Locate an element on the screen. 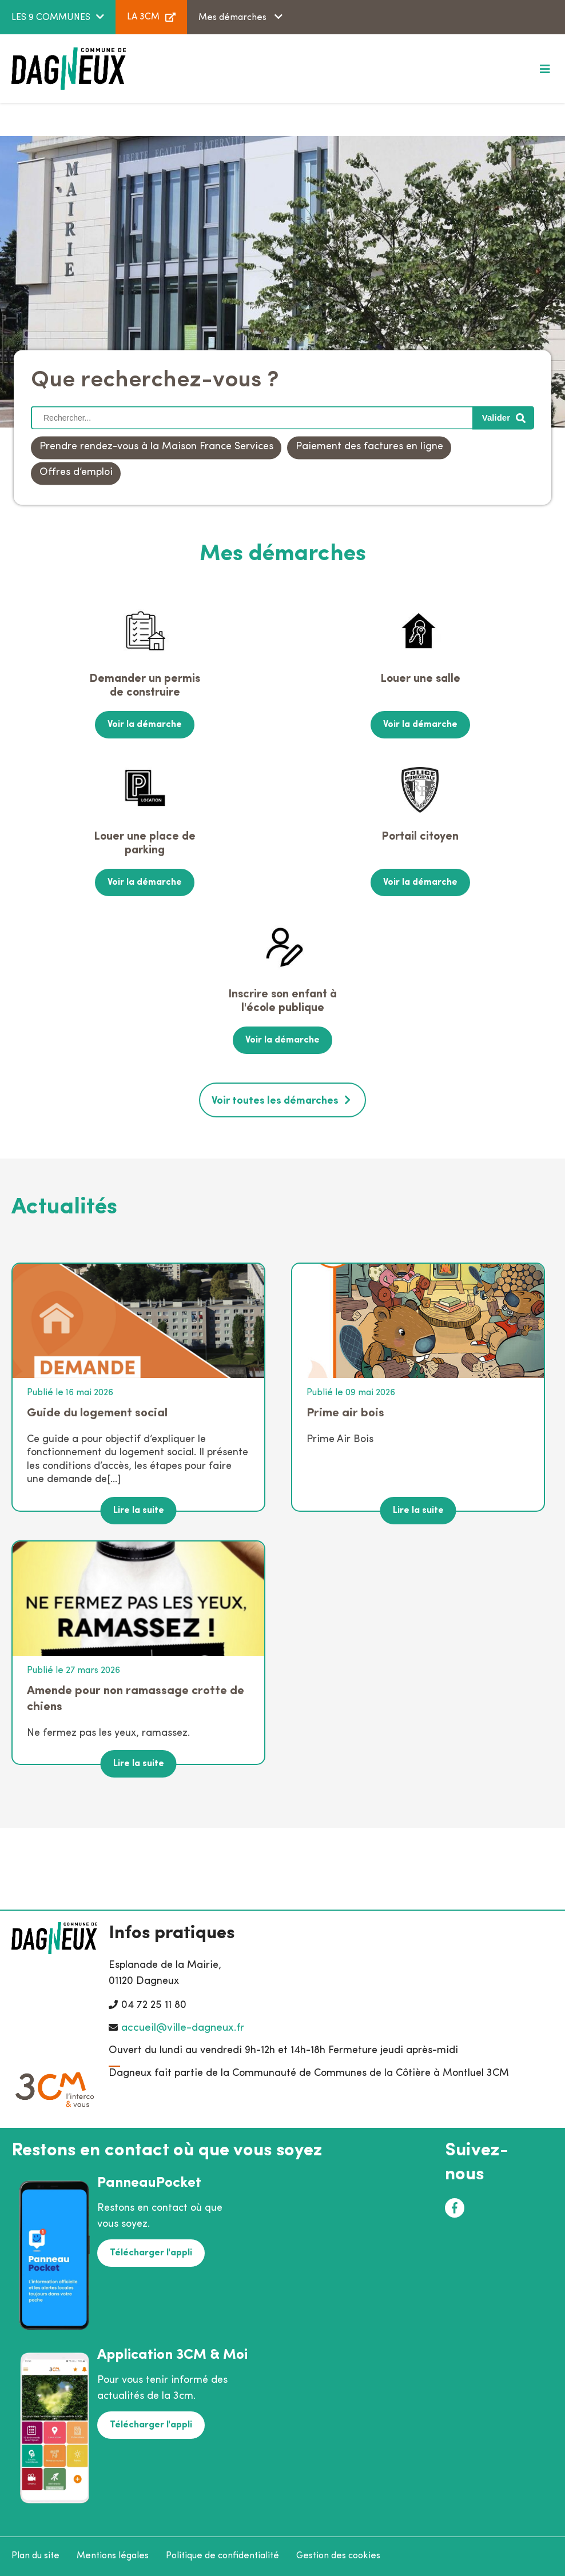 The image size is (565, 2576). Politique de confidentialité is located at coordinates (222, 2556).